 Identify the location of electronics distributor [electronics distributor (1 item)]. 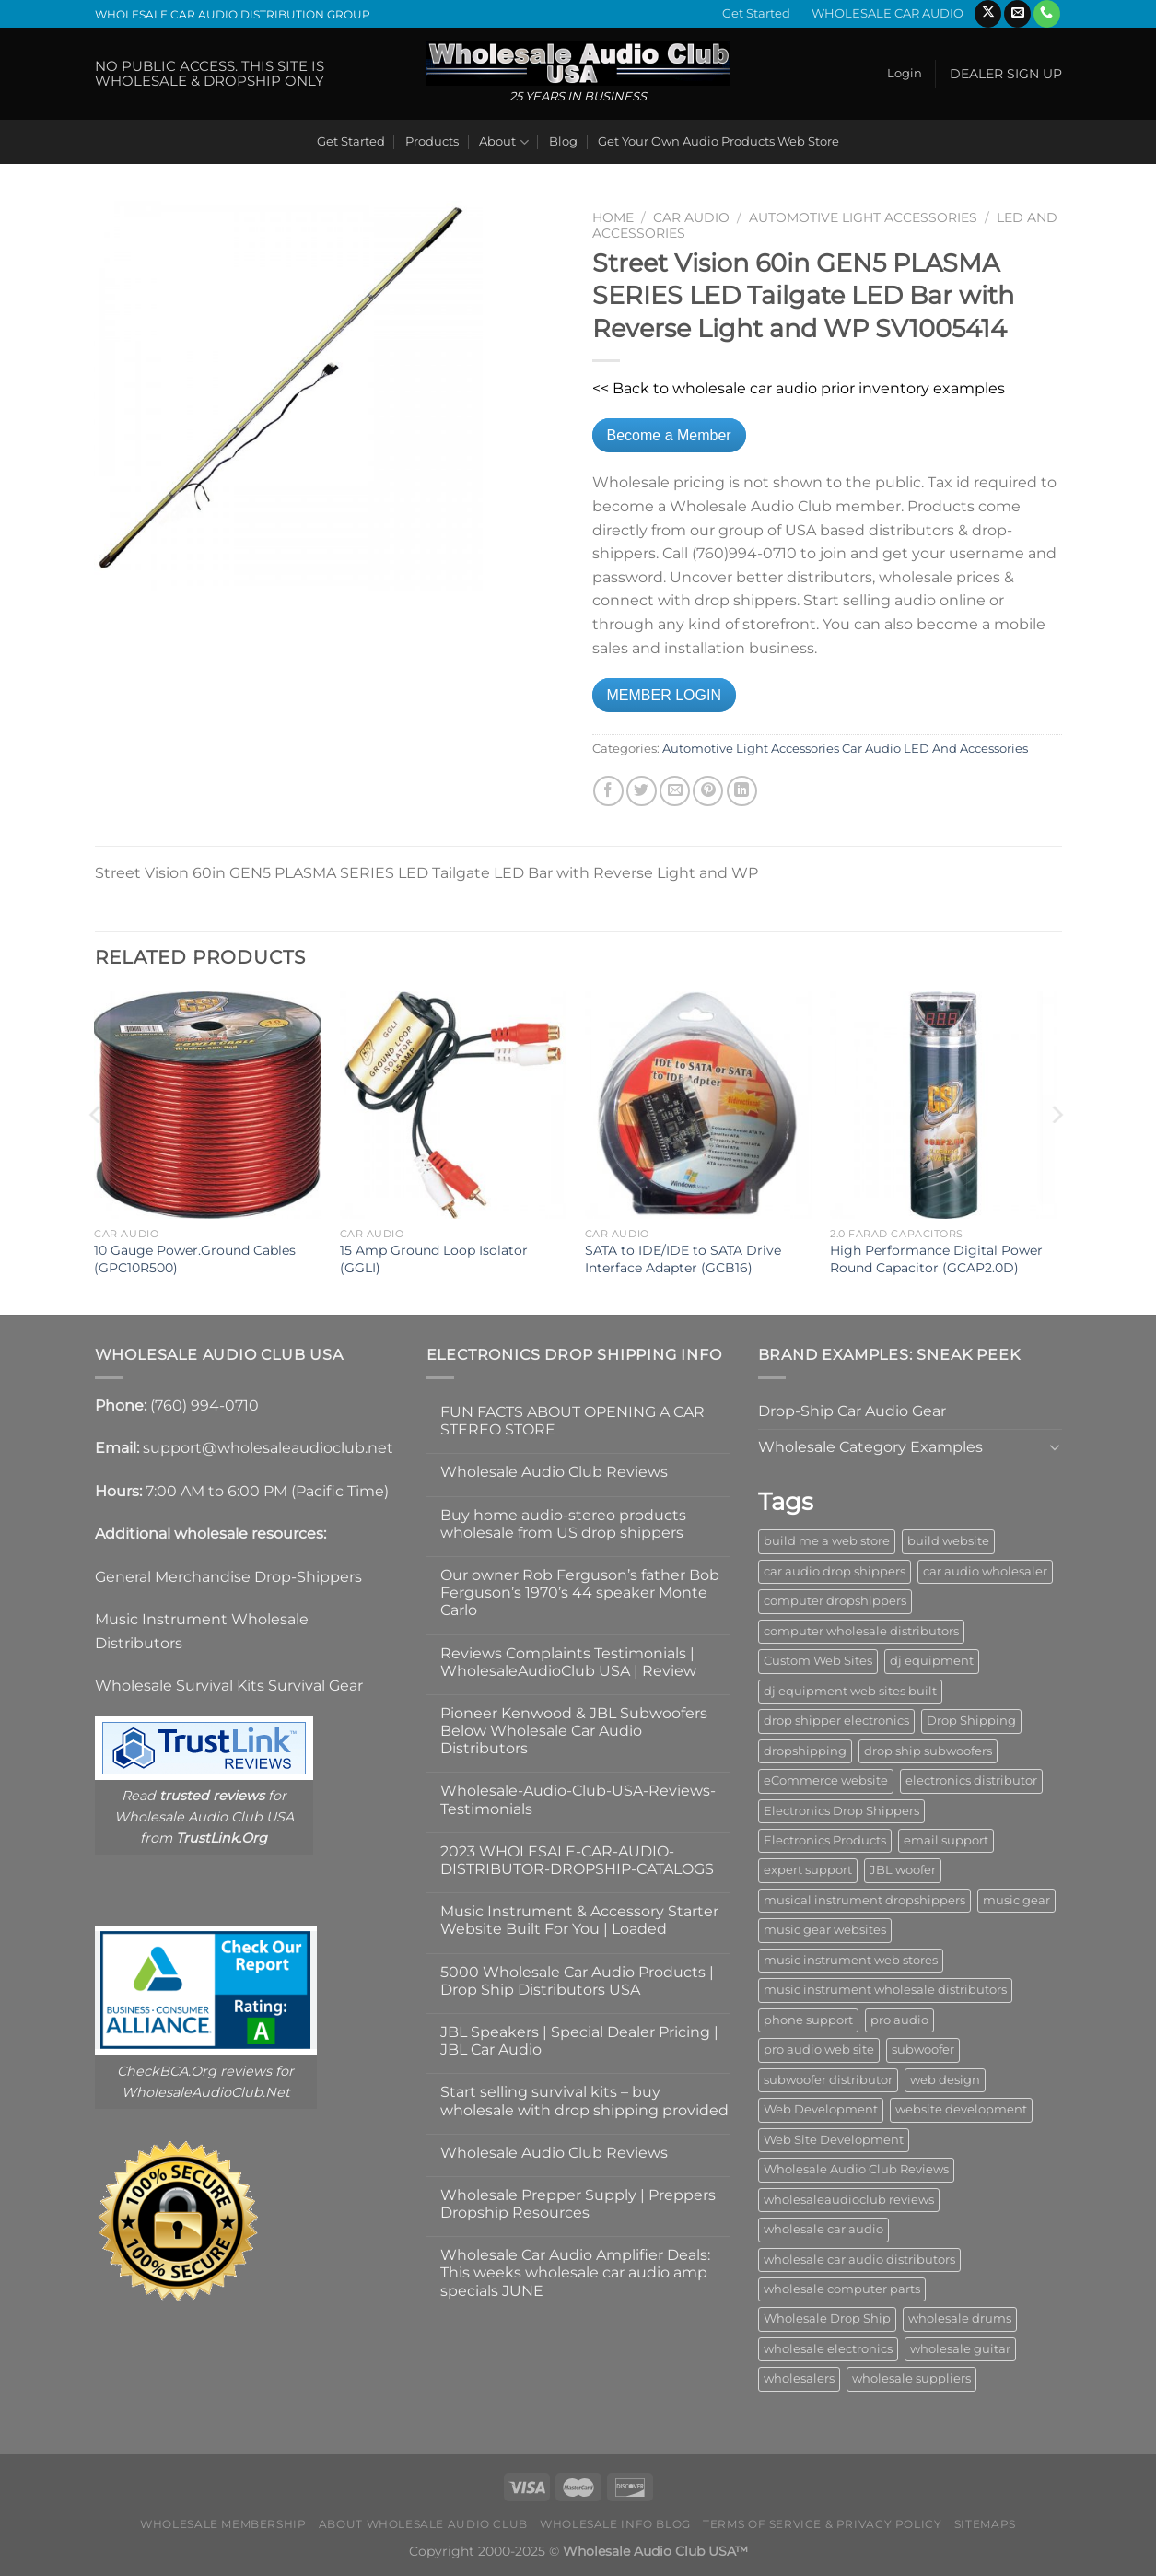
(971, 1780).